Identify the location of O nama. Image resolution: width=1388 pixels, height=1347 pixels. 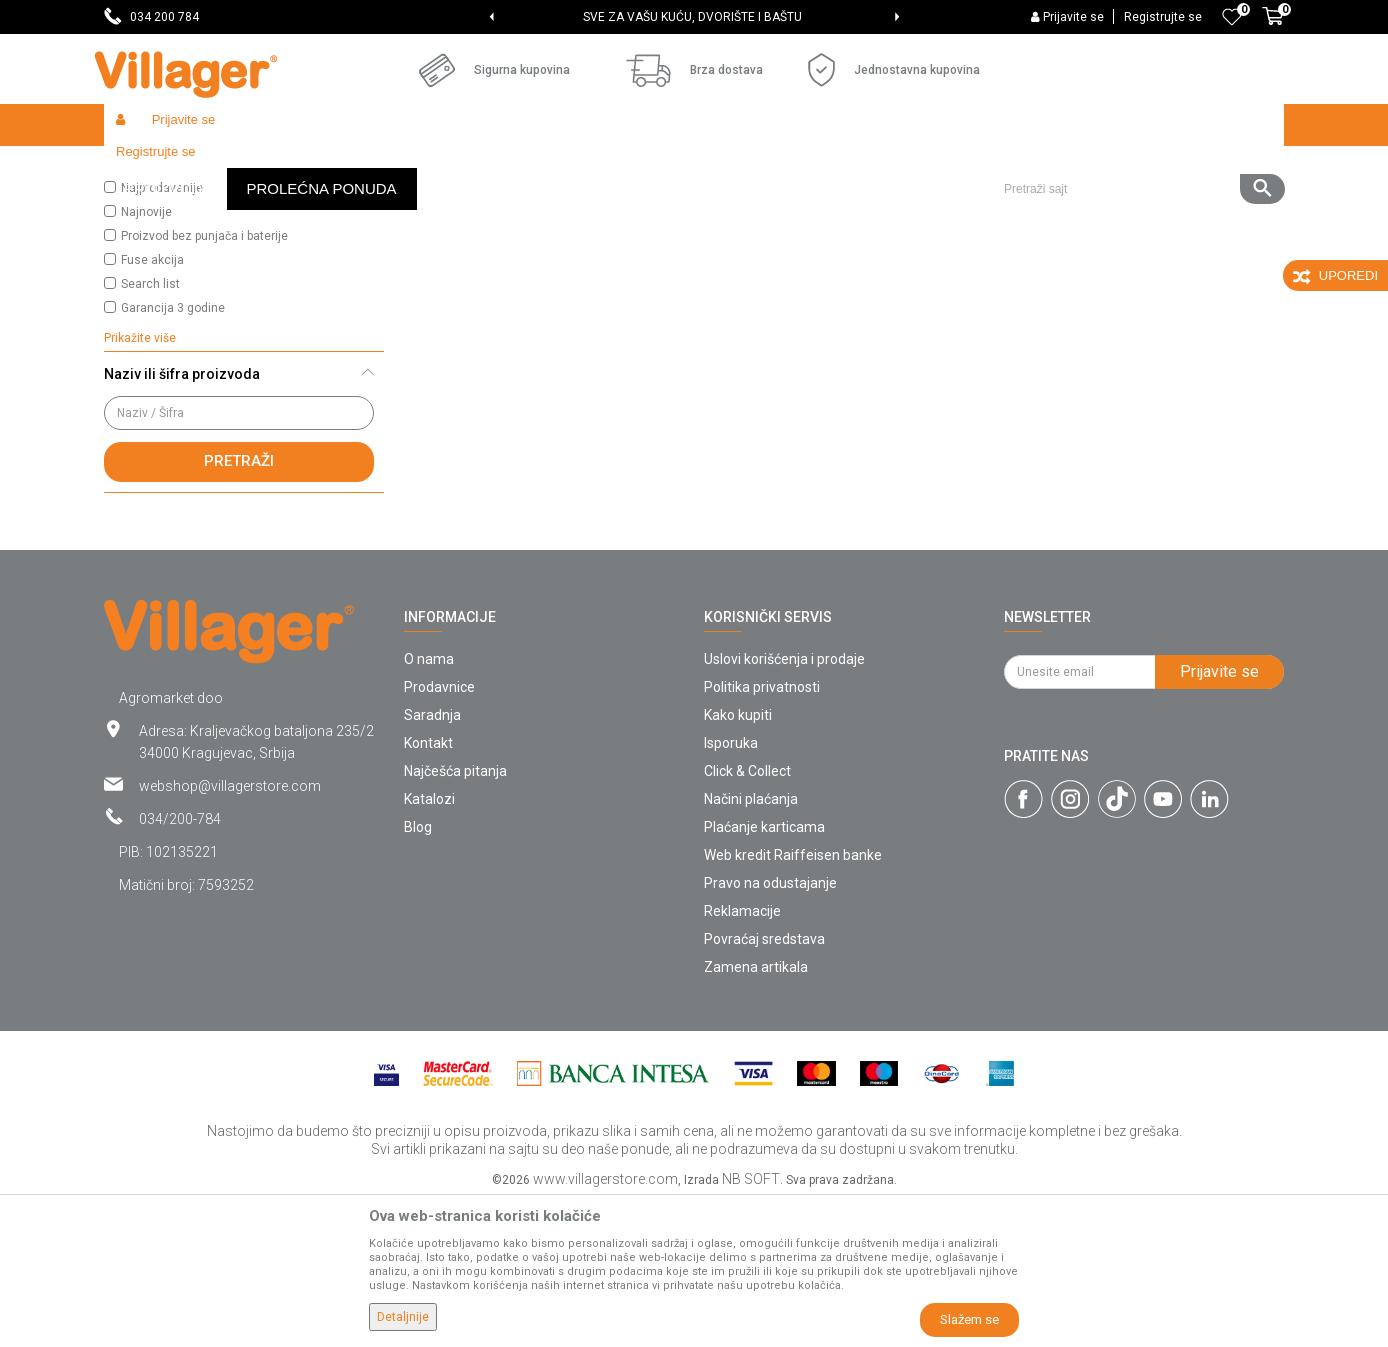
(429, 805).